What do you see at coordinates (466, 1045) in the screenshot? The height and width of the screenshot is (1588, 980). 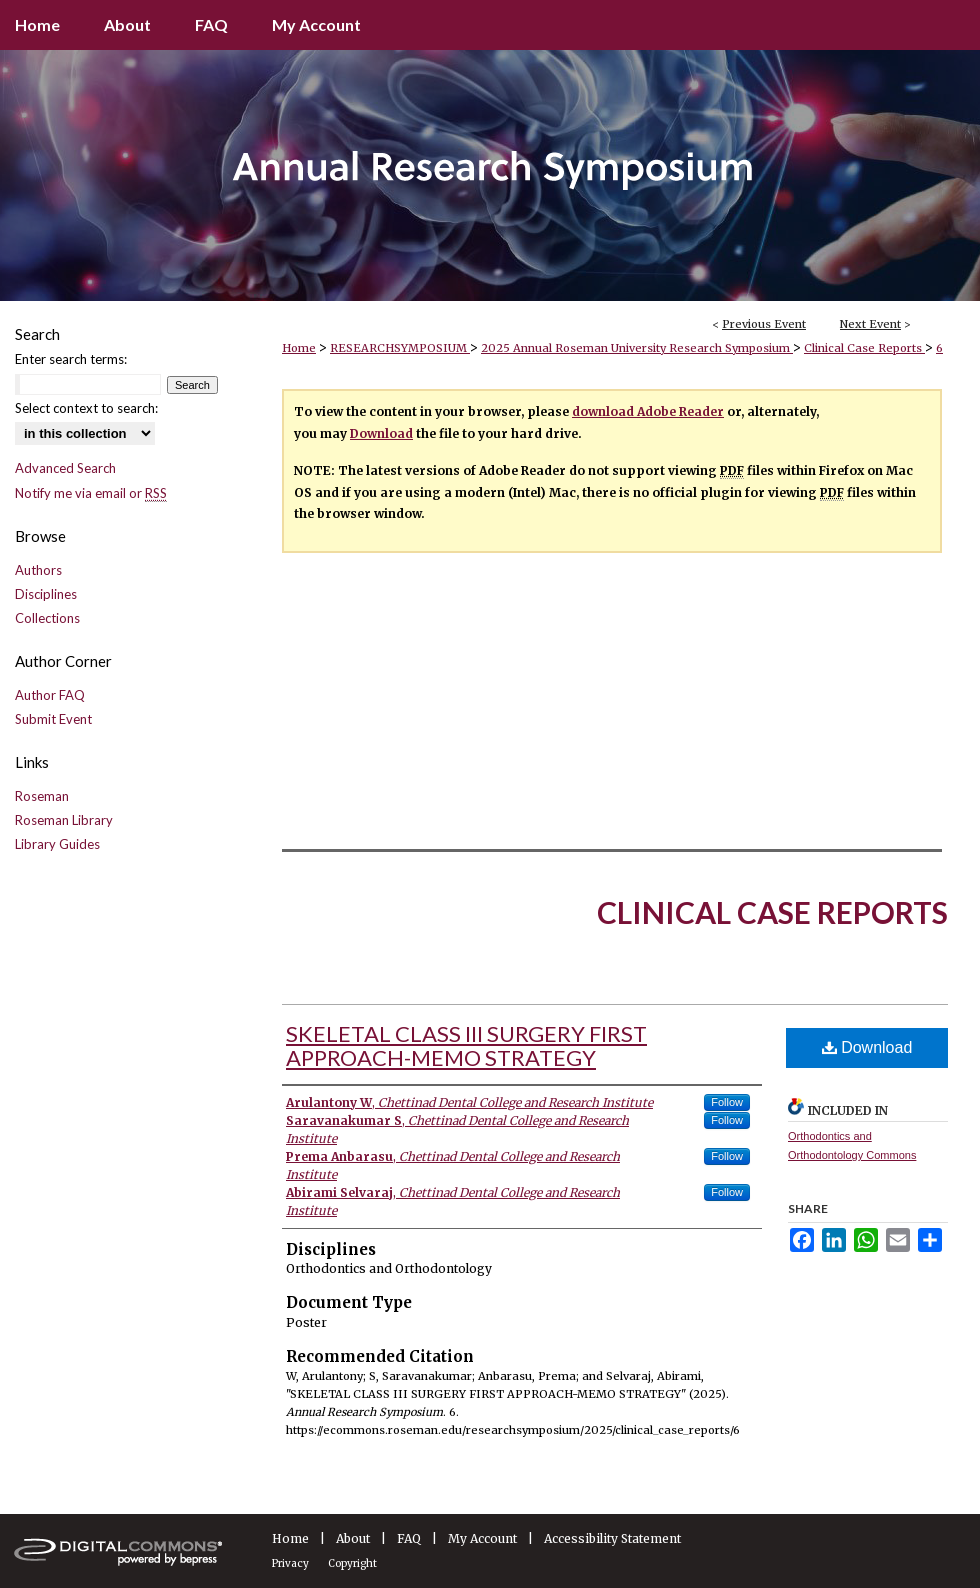 I see `SKELETAL CLASS III SURGERY FIRST APPROACH-MEMO STRATEGY` at bounding box center [466, 1045].